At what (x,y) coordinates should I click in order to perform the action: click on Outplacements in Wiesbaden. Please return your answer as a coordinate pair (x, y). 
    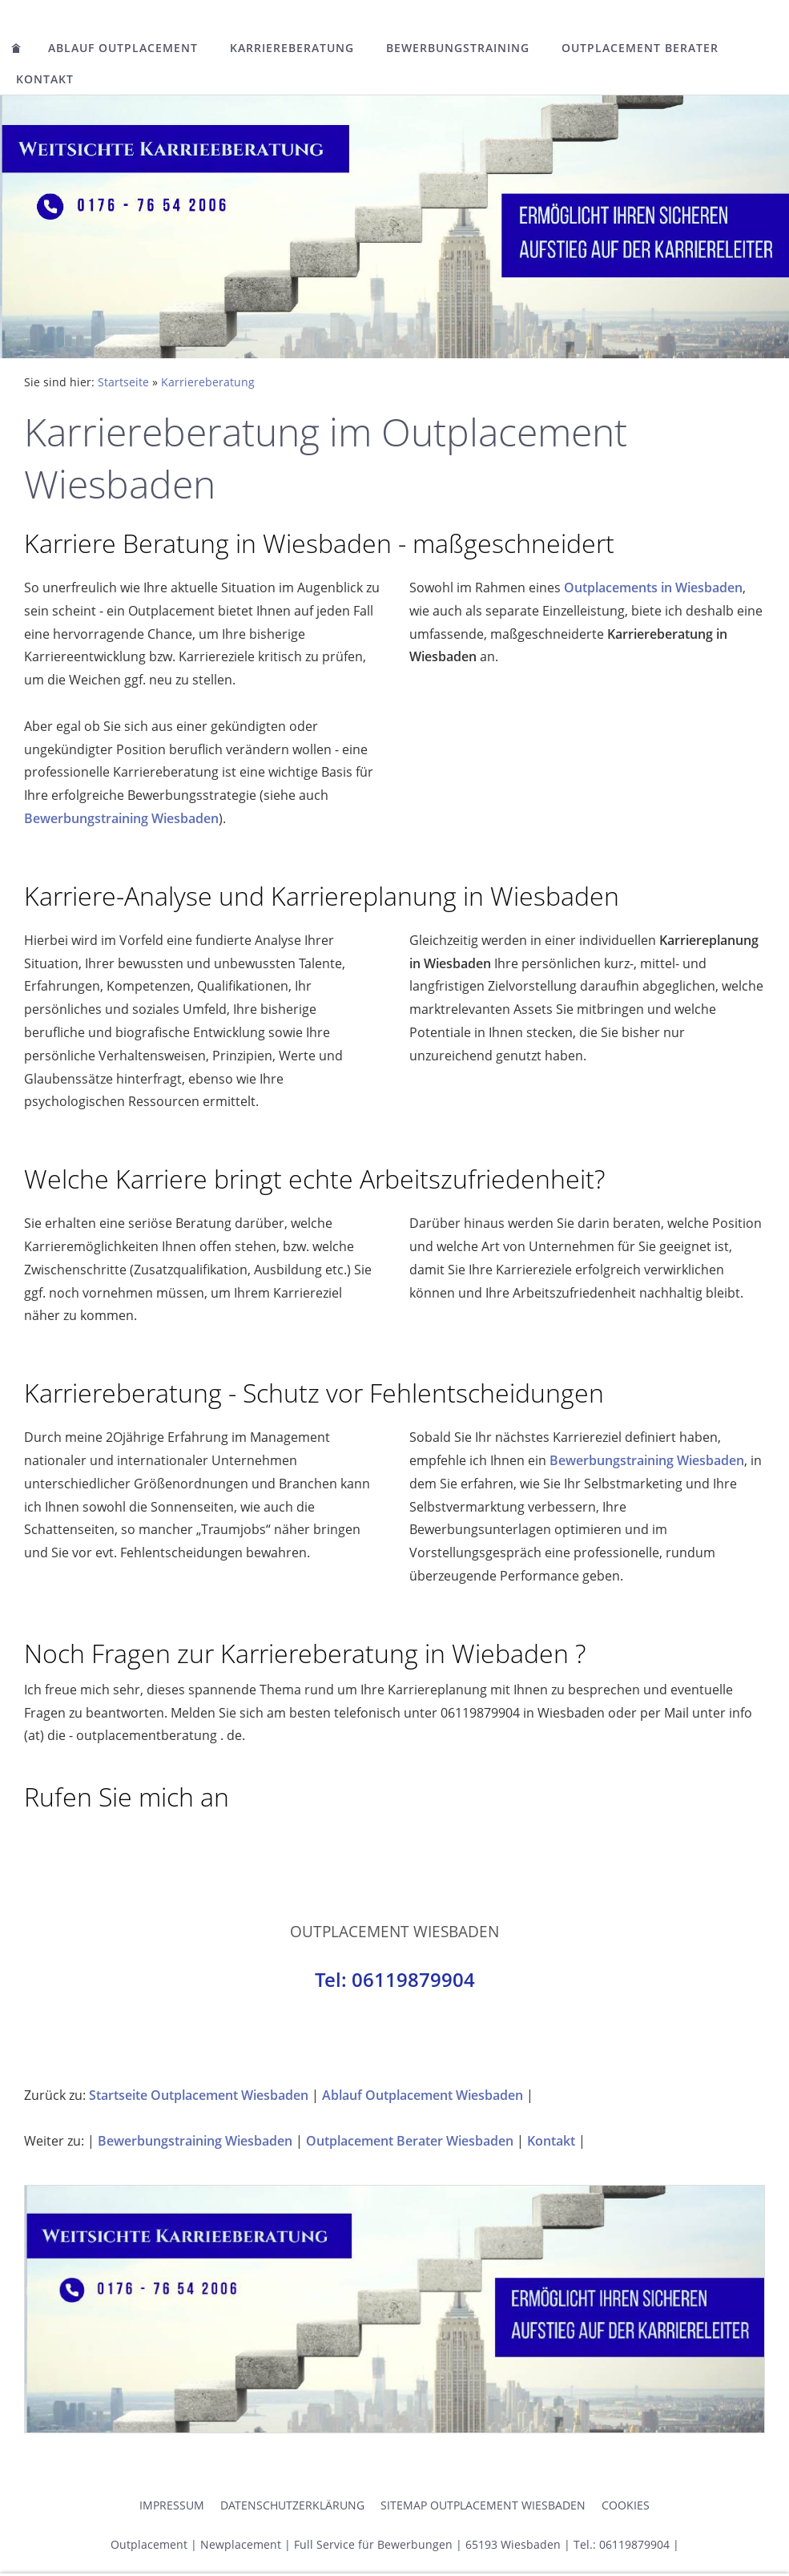
    Looking at the image, I should click on (653, 587).